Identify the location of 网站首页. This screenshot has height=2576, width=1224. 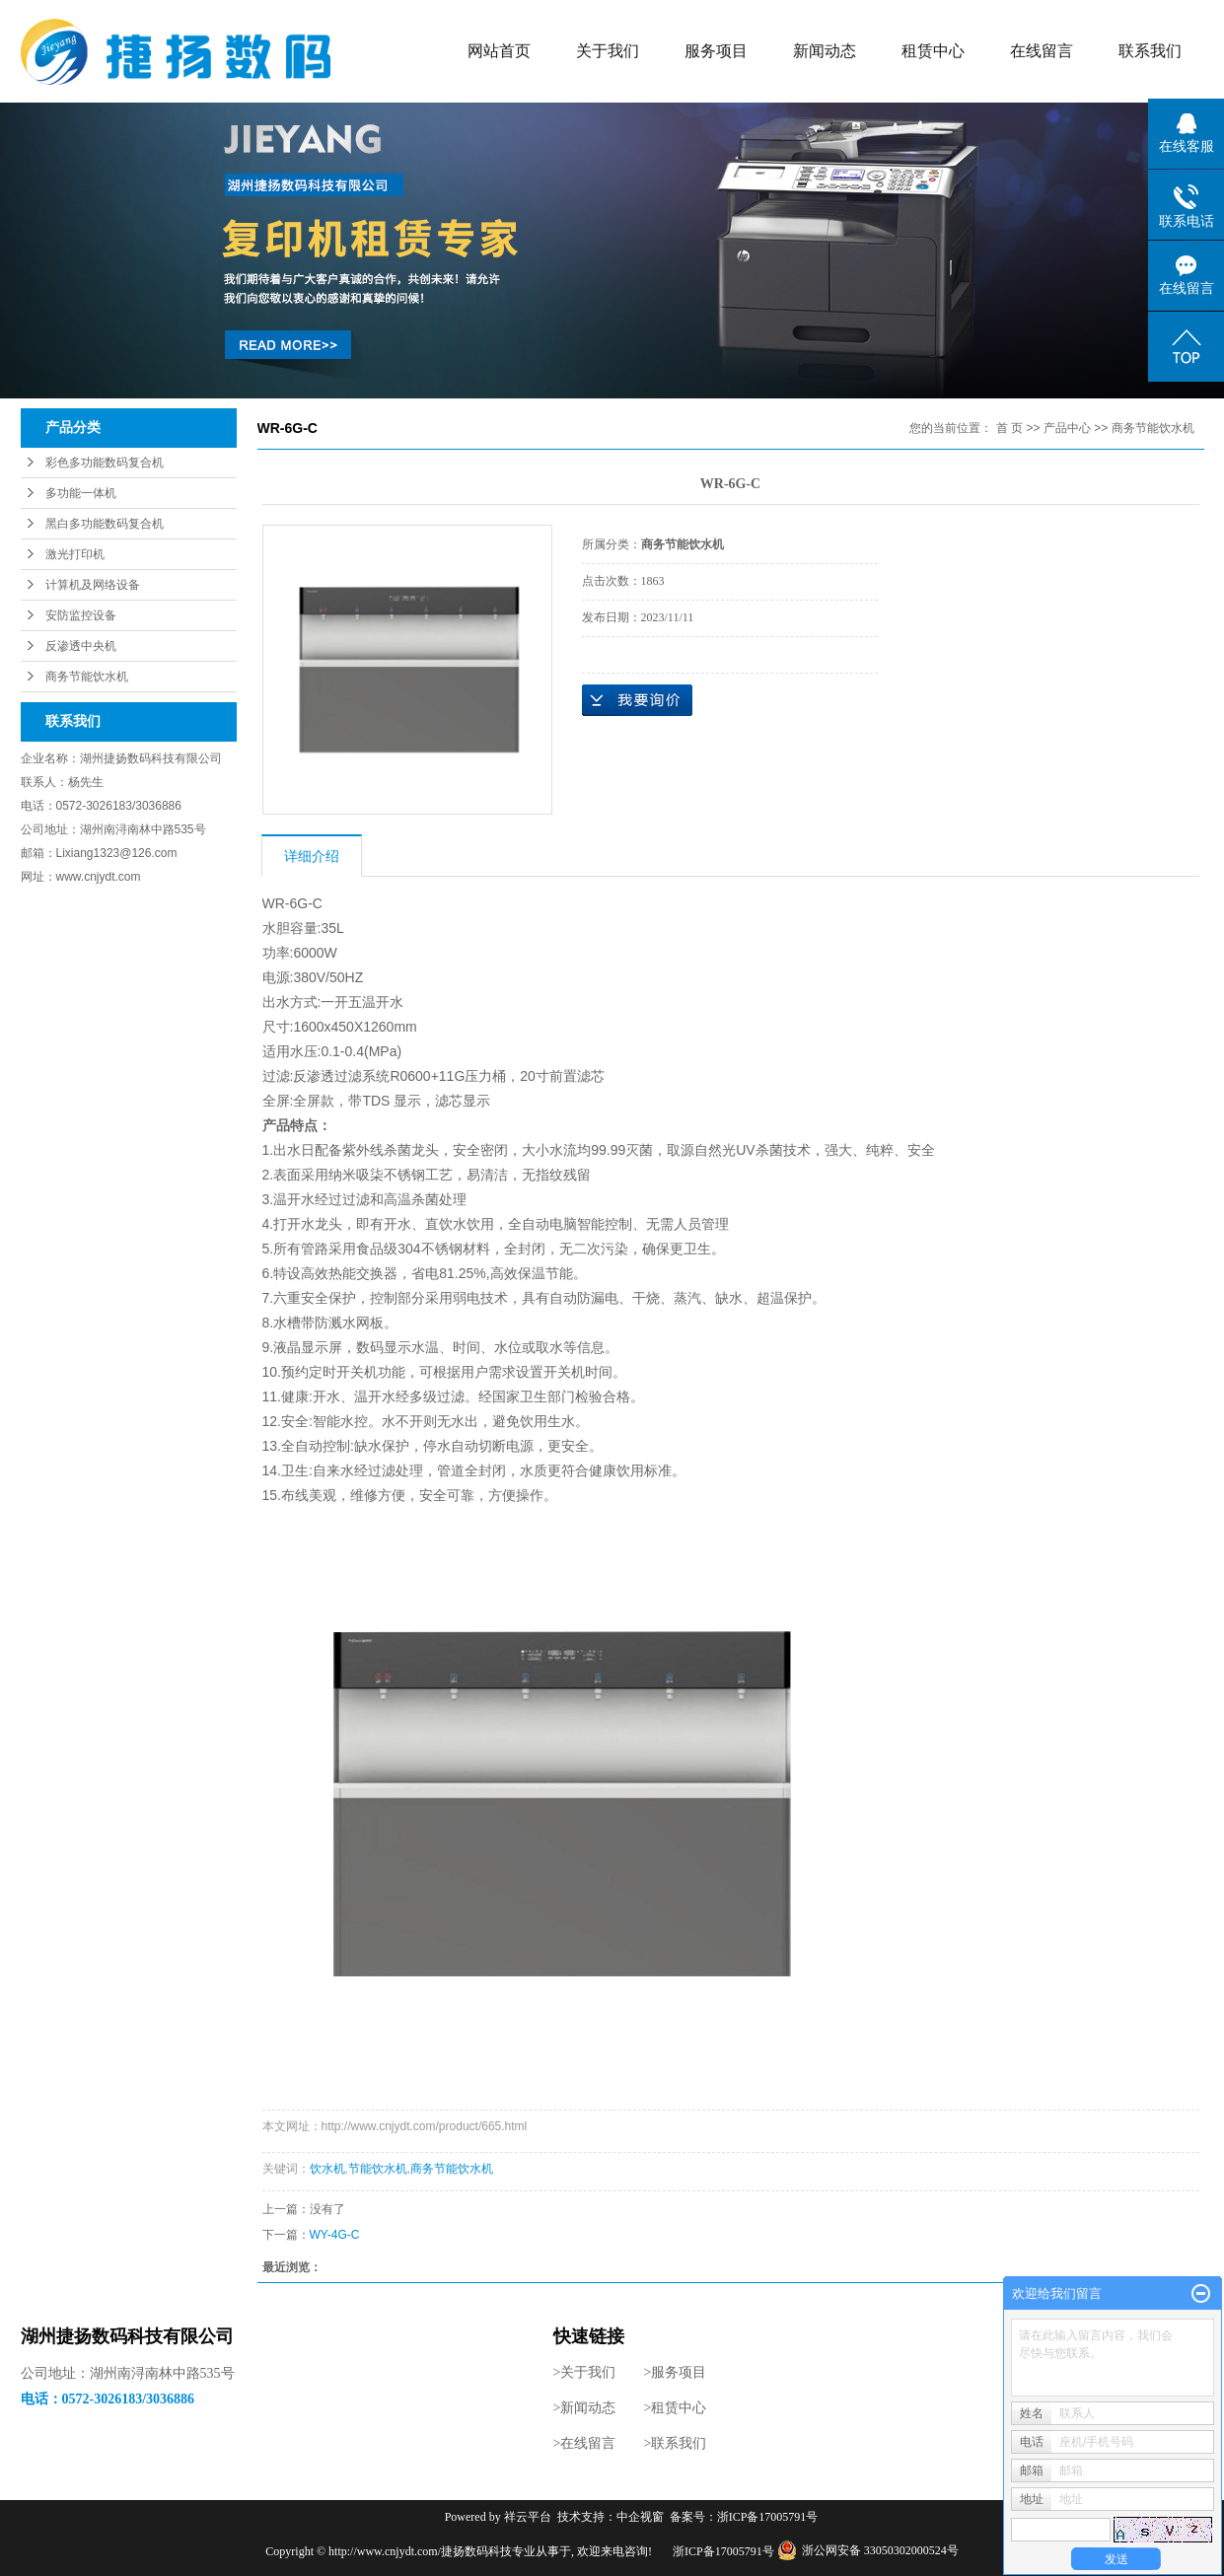
(499, 50).